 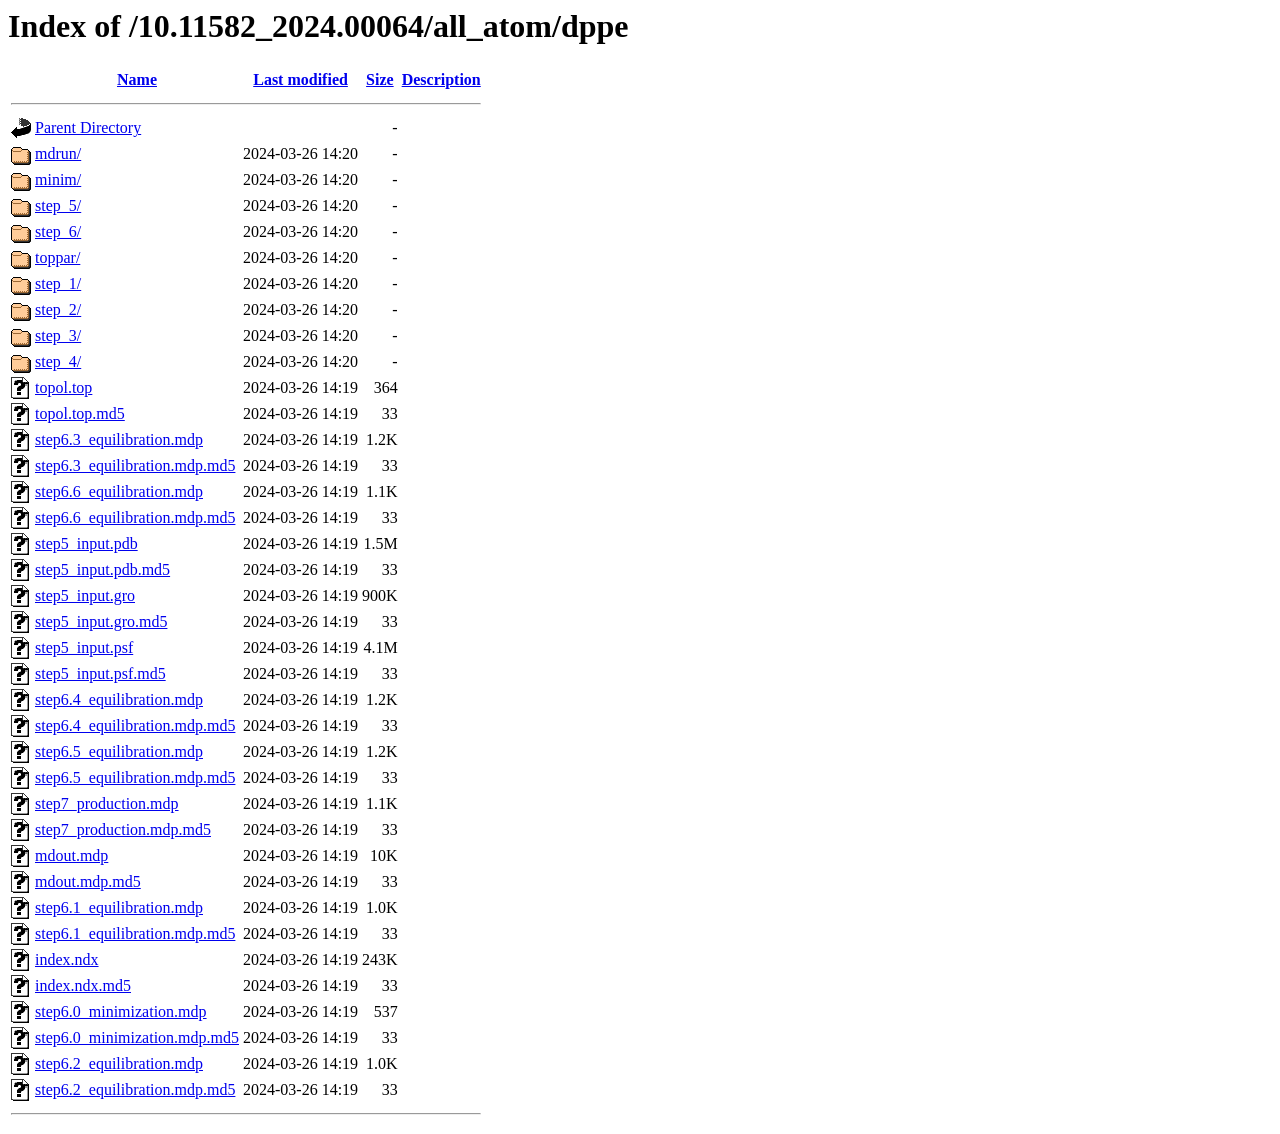 I want to click on step_5/, so click(x=58, y=205).